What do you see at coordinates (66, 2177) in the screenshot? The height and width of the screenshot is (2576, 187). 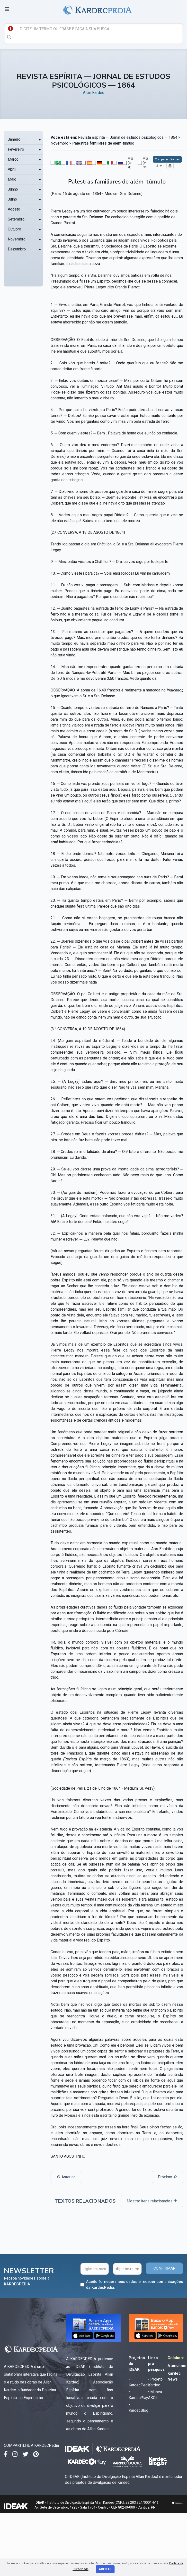 I see `Anterior` at bounding box center [66, 2177].